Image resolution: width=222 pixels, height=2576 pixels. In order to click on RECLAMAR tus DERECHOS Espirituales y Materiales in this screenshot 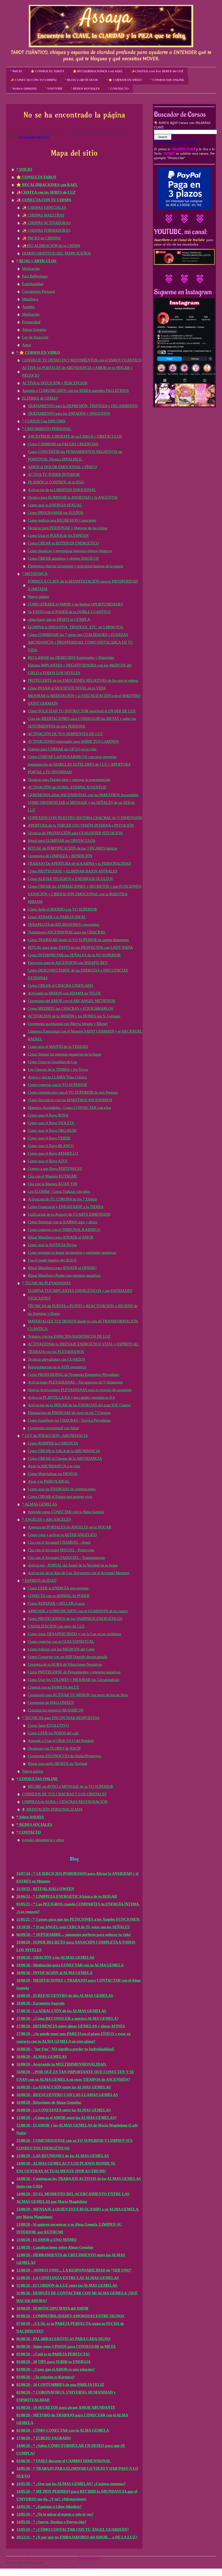, I will do `click(71, 658)`.